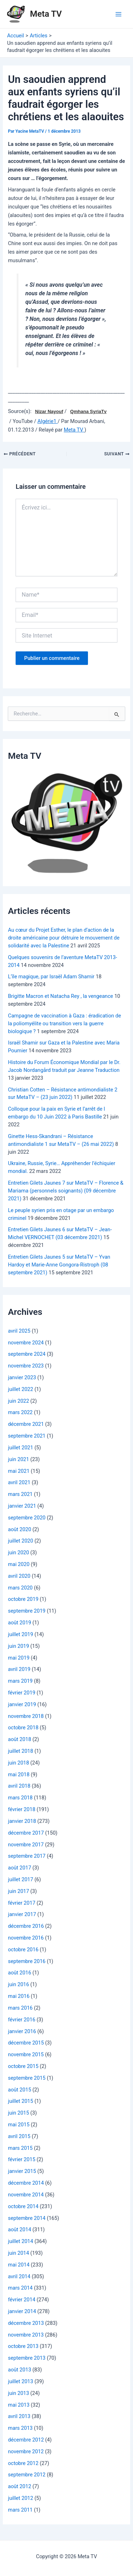 This screenshot has height=2576, width=133. I want to click on juillet 2014, so click(20, 2241).